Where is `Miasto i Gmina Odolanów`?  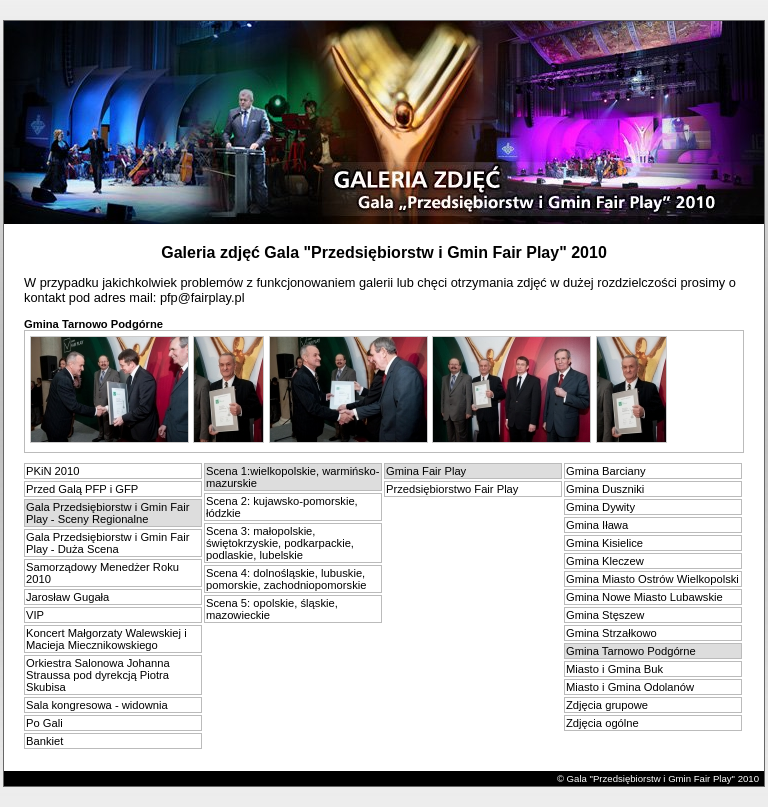
Miasto i Gmina Odolanów is located at coordinates (630, 687).